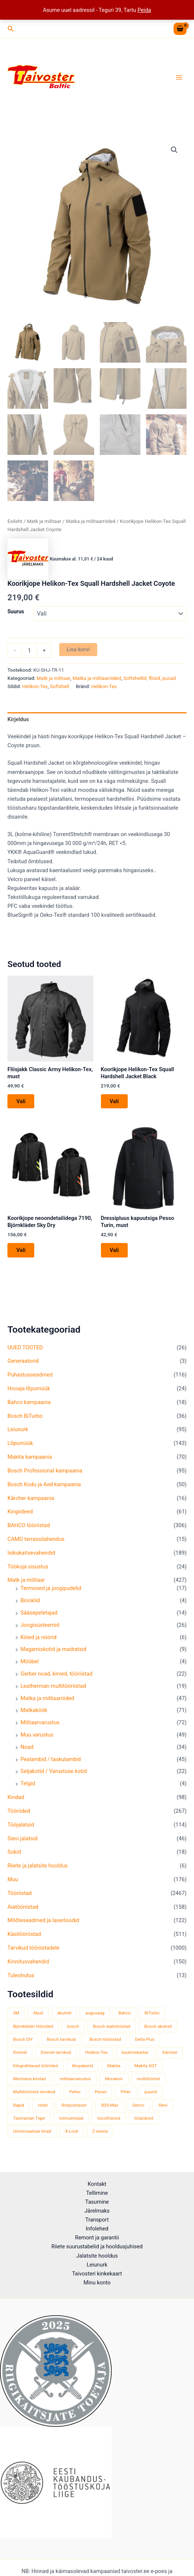 The height and width of the screenshot is (2576, 194). What do you see at coordinates (158, 2026) in the screenshot?
I see `Bosch akutrell [Bosch akutrell (40 toodet)]` at bounding box center [158, 2026].